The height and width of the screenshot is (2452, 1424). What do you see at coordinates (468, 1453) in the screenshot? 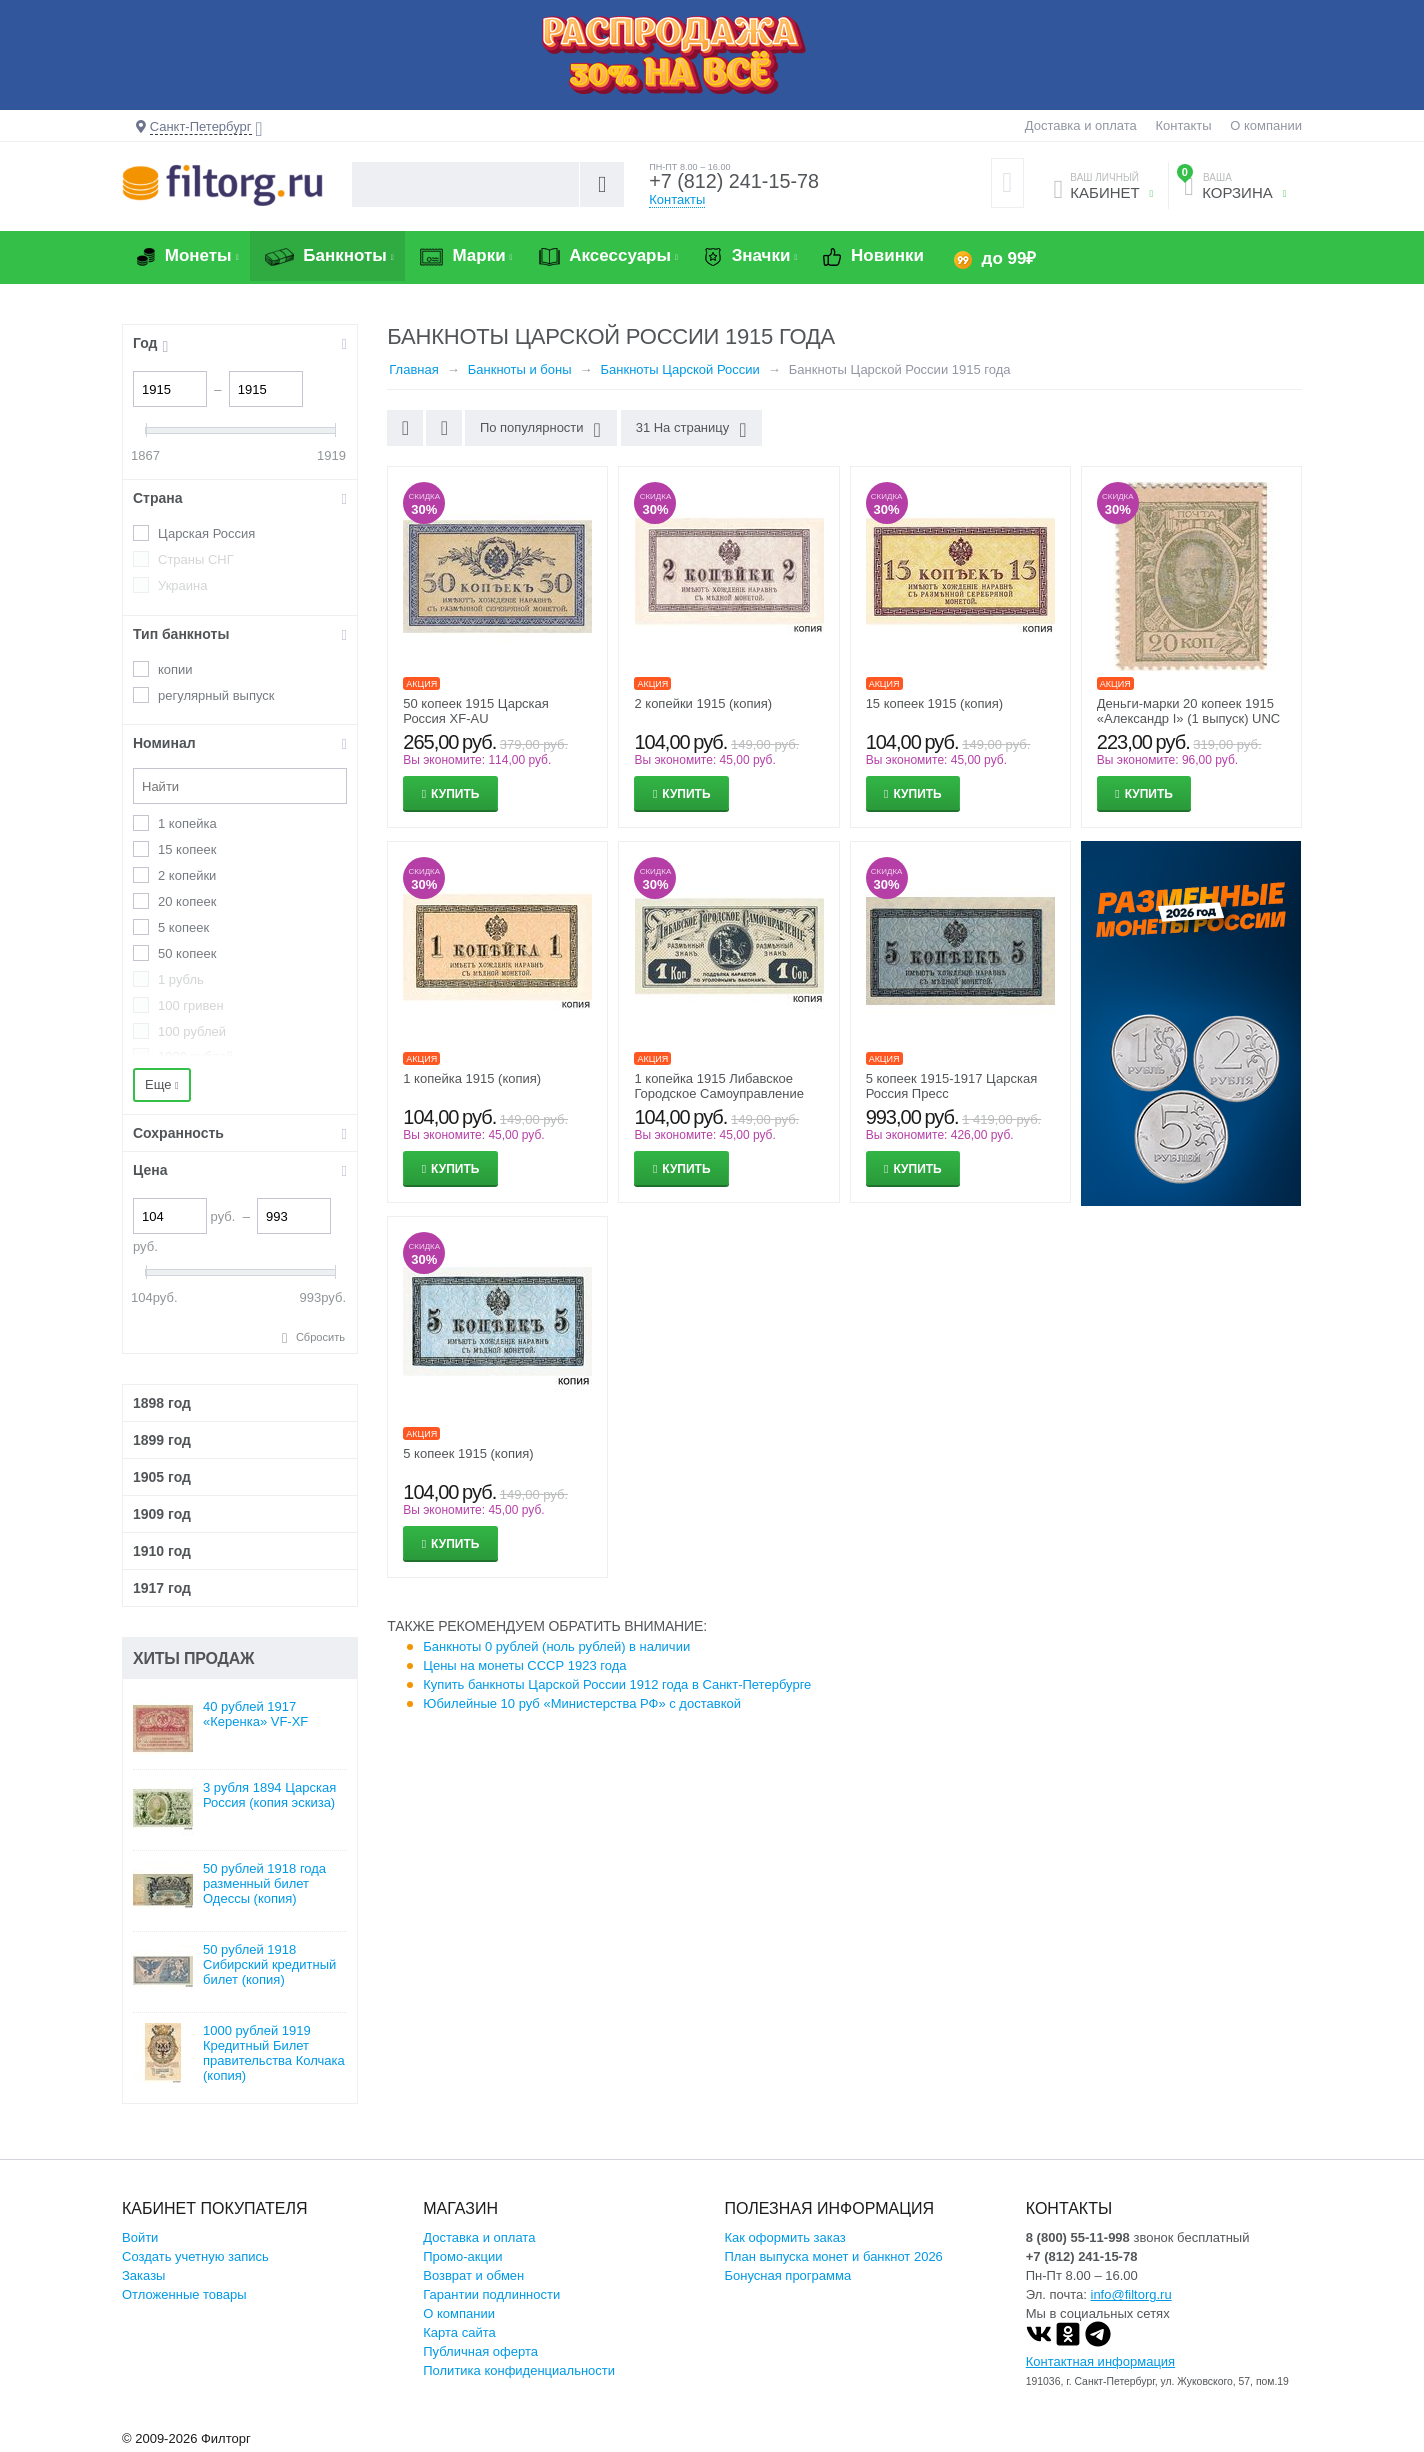
I see `5 копеек 1915 (копия)` at bounding box center [468, 1453].